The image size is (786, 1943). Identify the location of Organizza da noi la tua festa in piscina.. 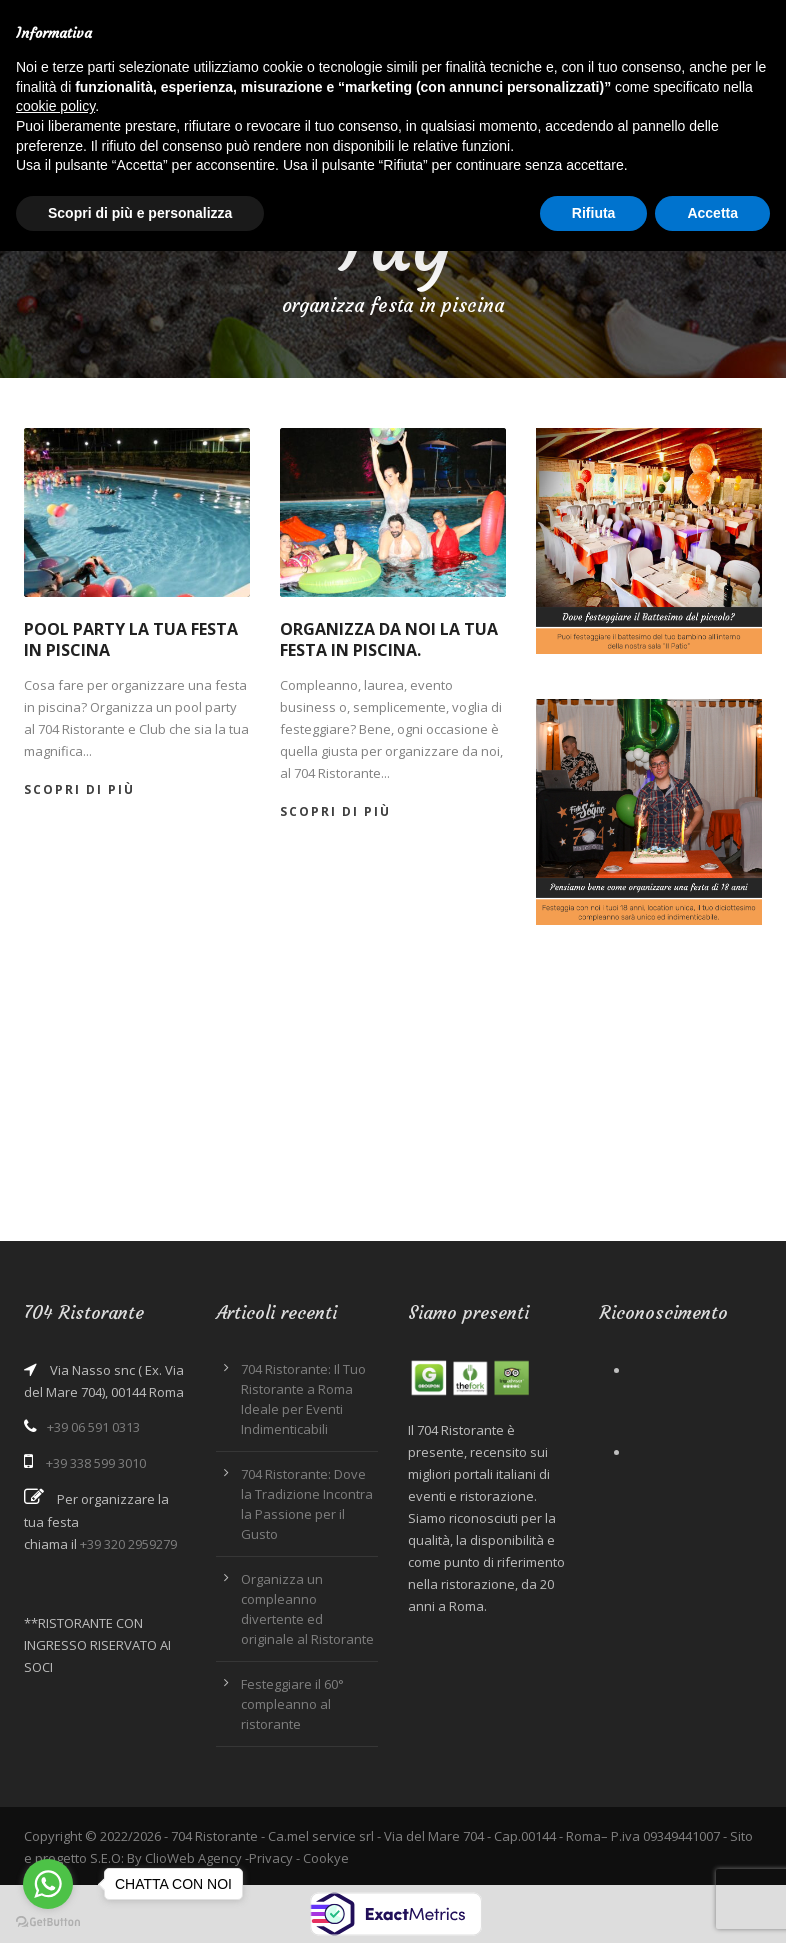
(389, 639).